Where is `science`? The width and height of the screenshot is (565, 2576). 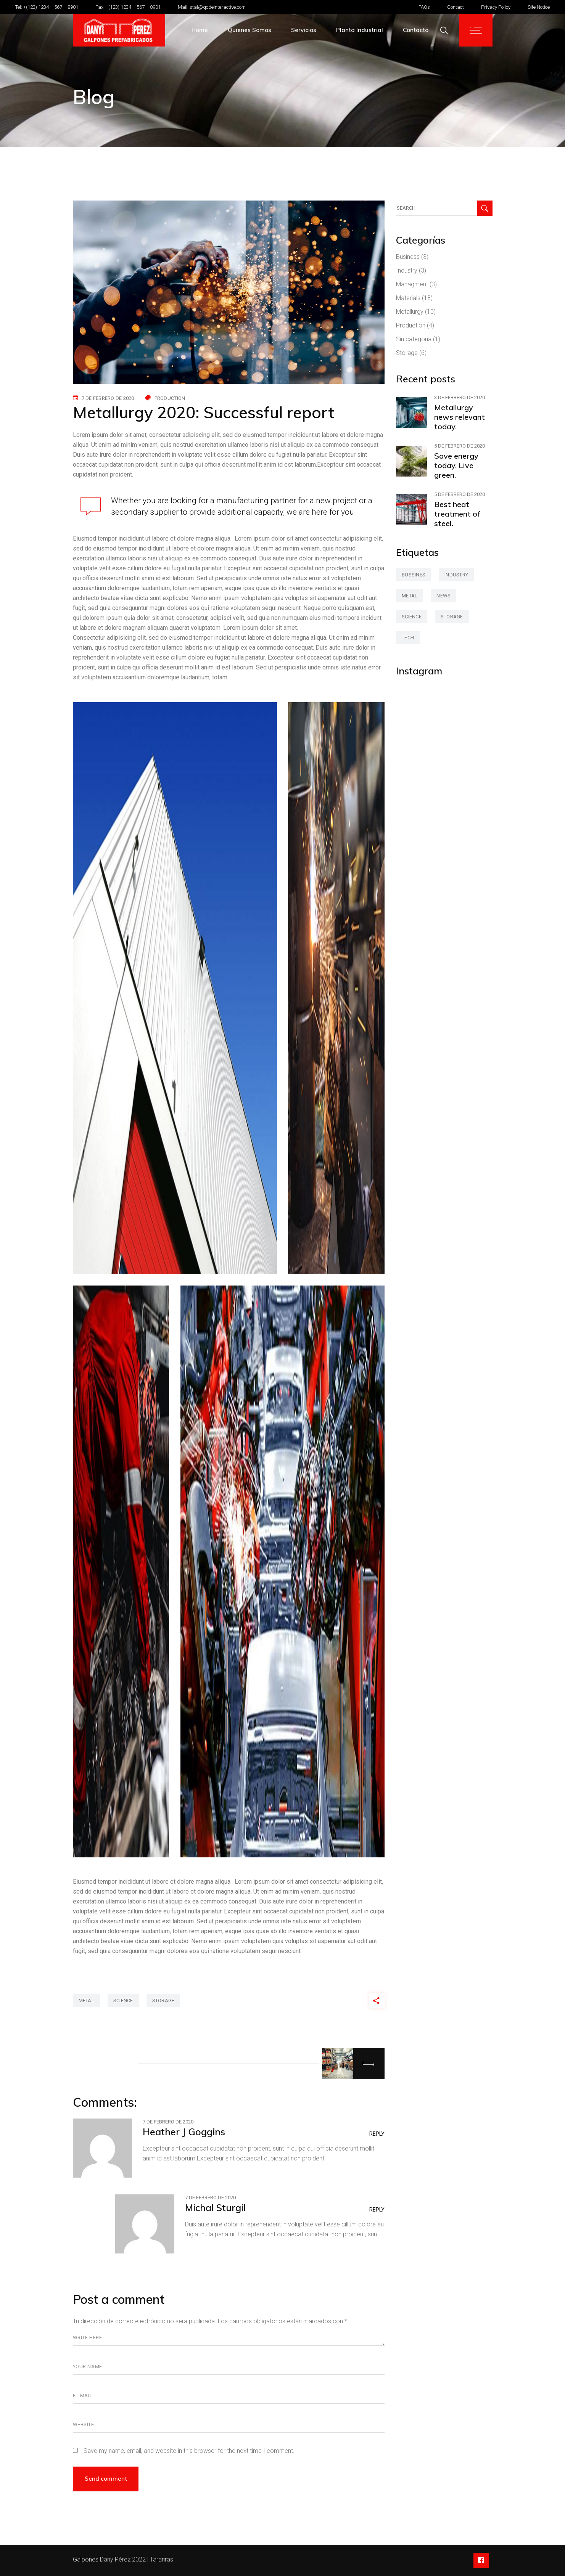 science is located at coordinates (123, 2000).